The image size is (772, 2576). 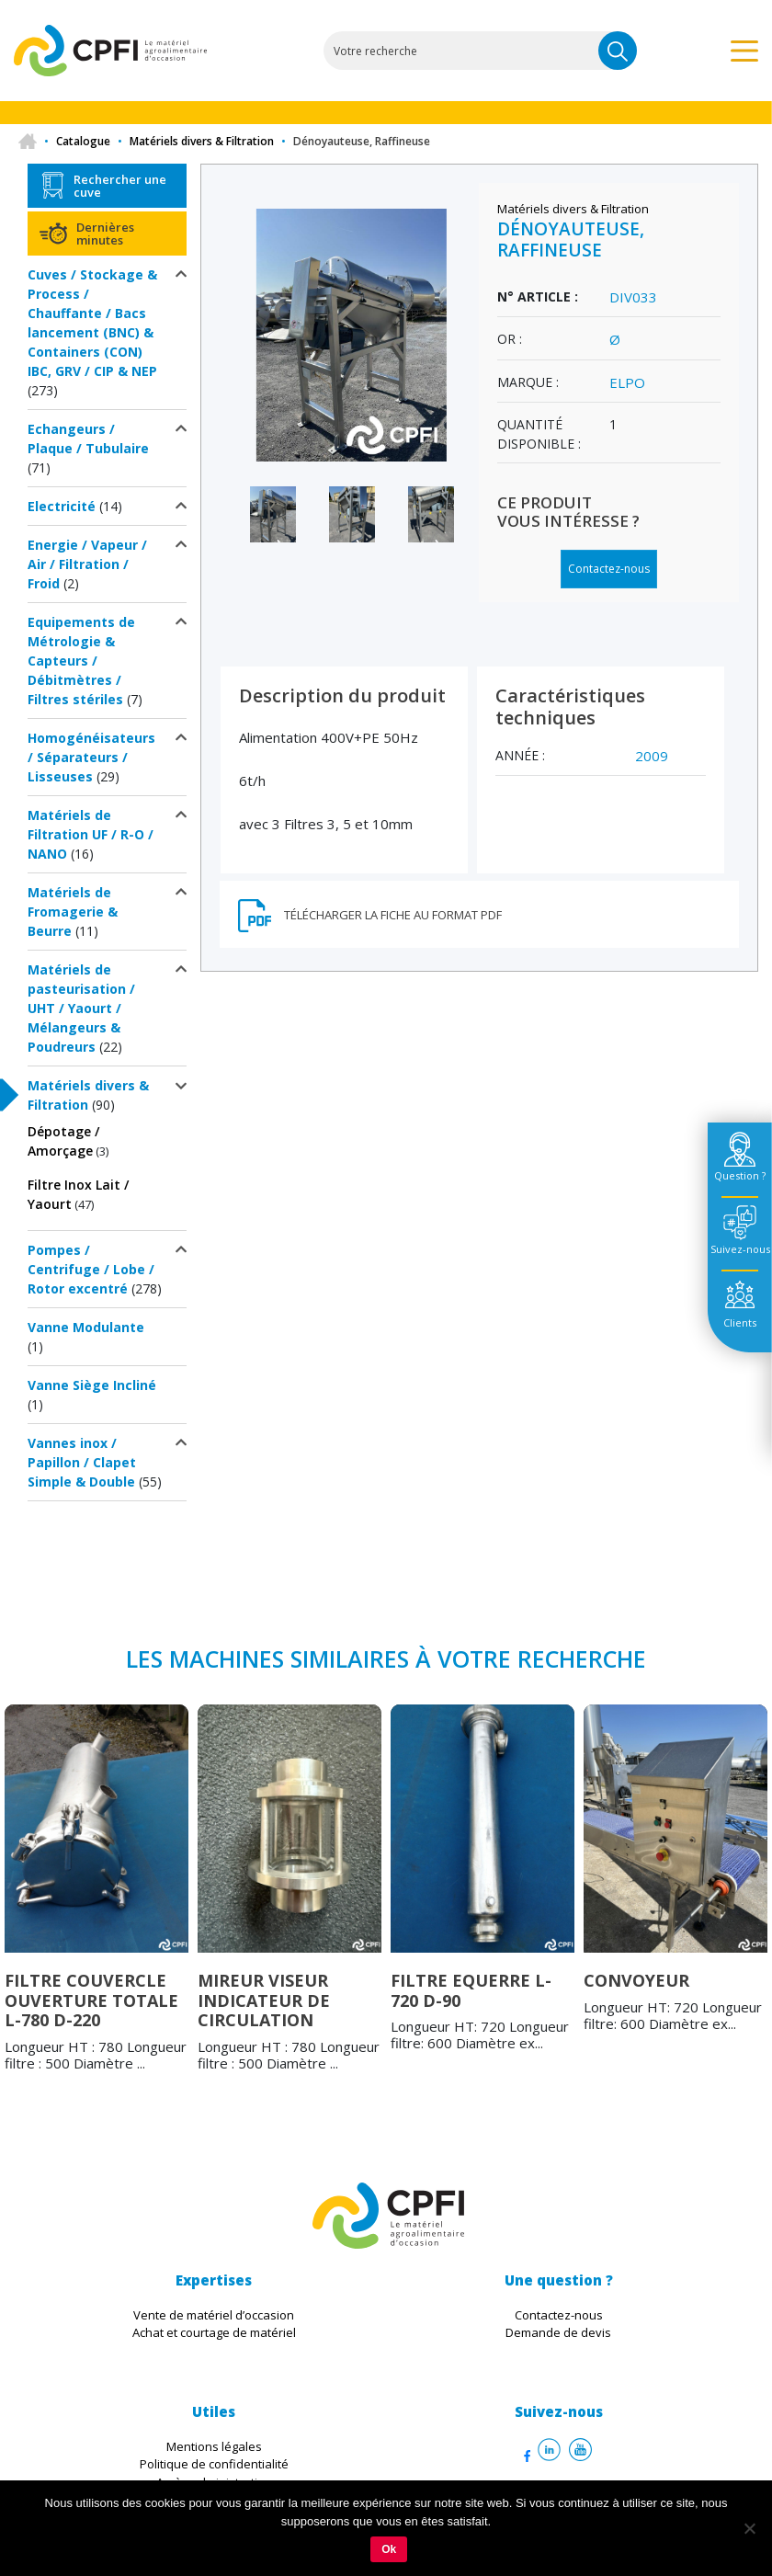 I want to click on Demande de devis, so click(x=558, y=2332).